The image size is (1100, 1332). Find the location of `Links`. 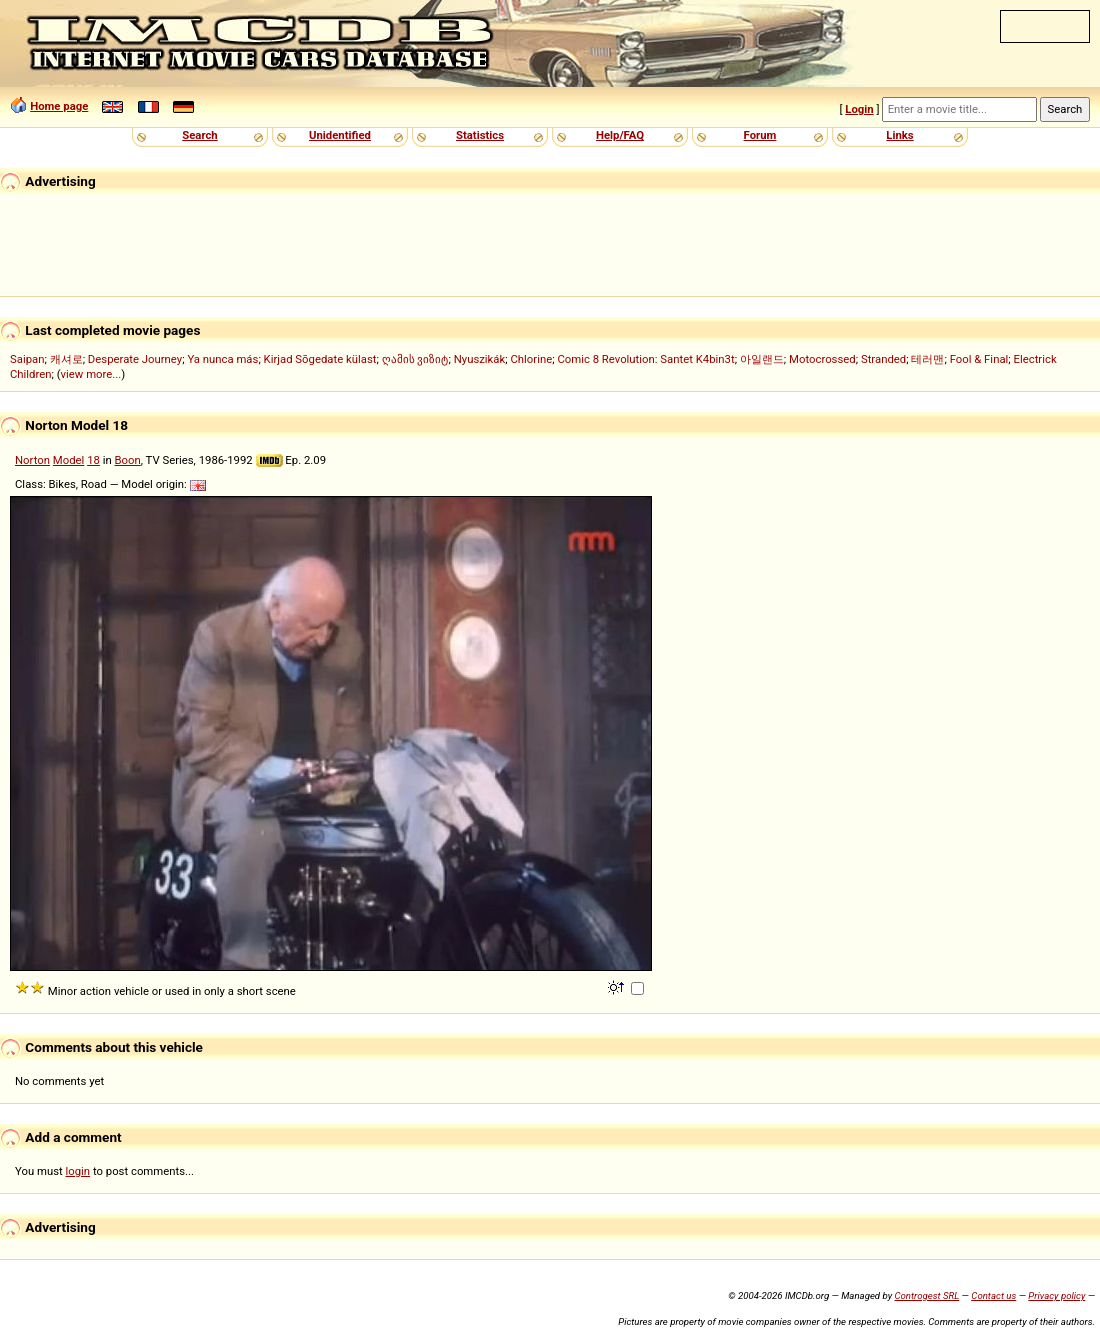

Links is located at coordinates (899, 135).